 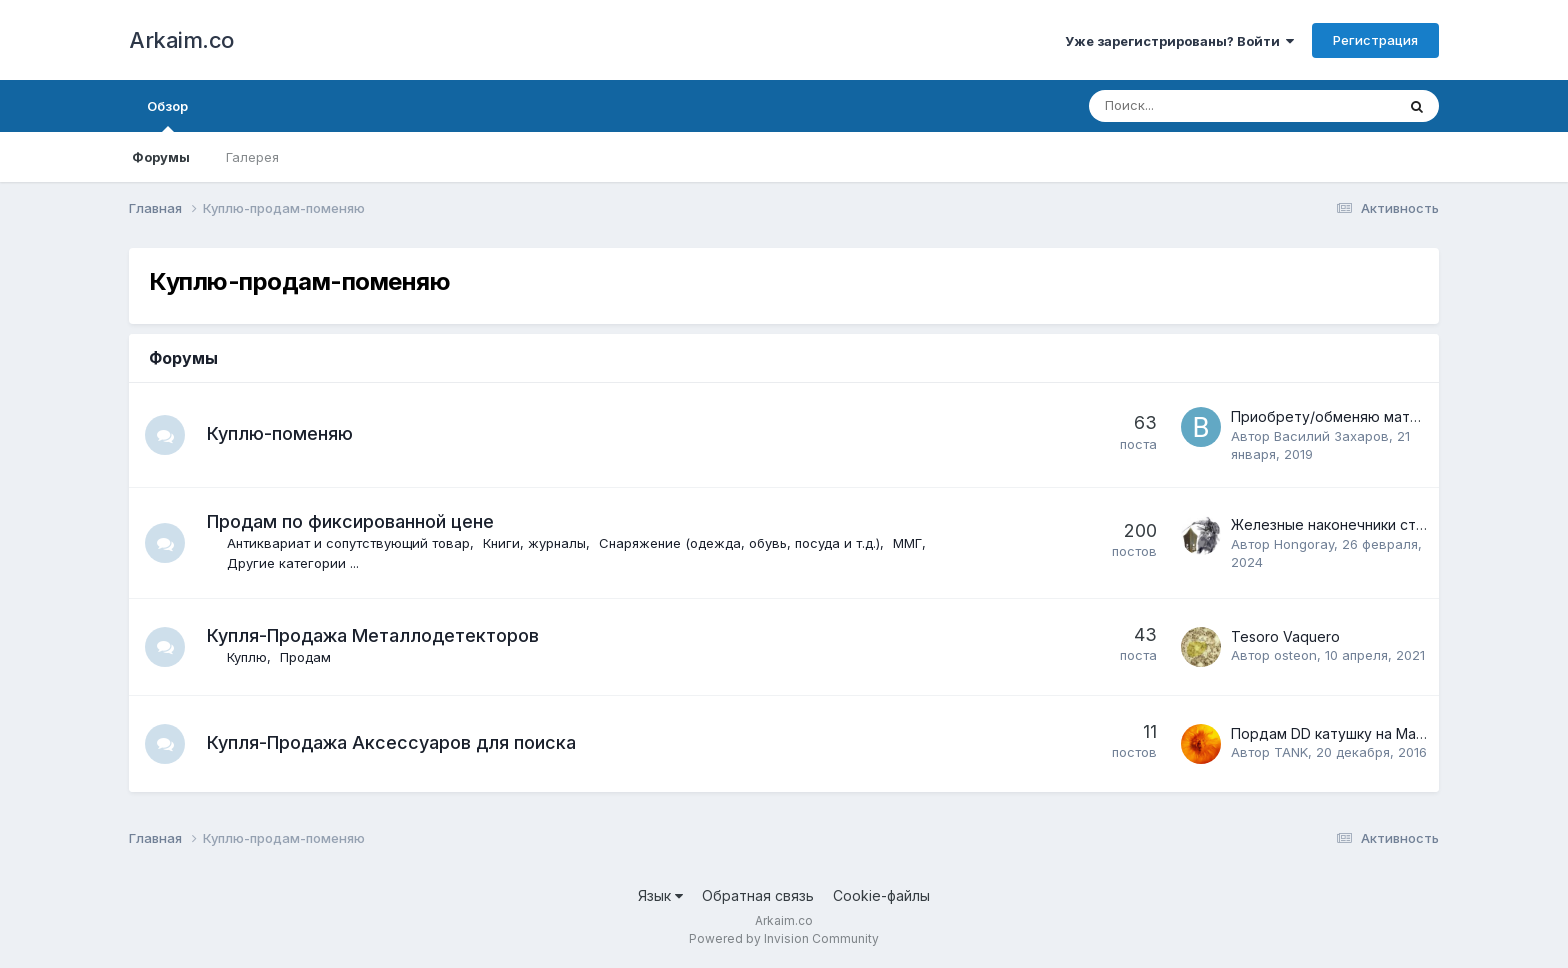 I want to click on Регистрация, so click(x=1375, y=40).